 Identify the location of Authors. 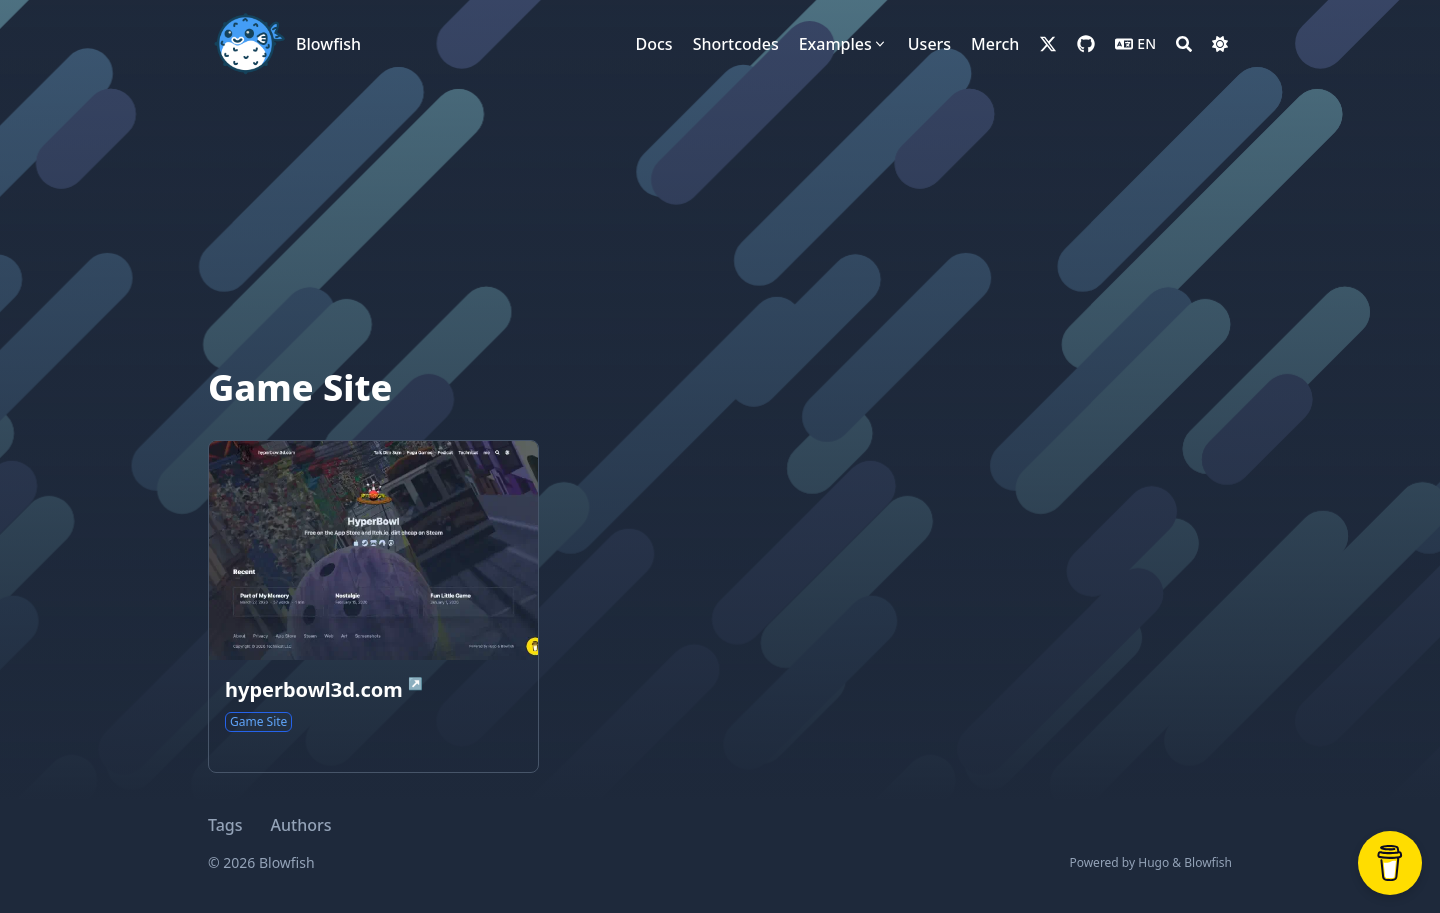
(301, 825).